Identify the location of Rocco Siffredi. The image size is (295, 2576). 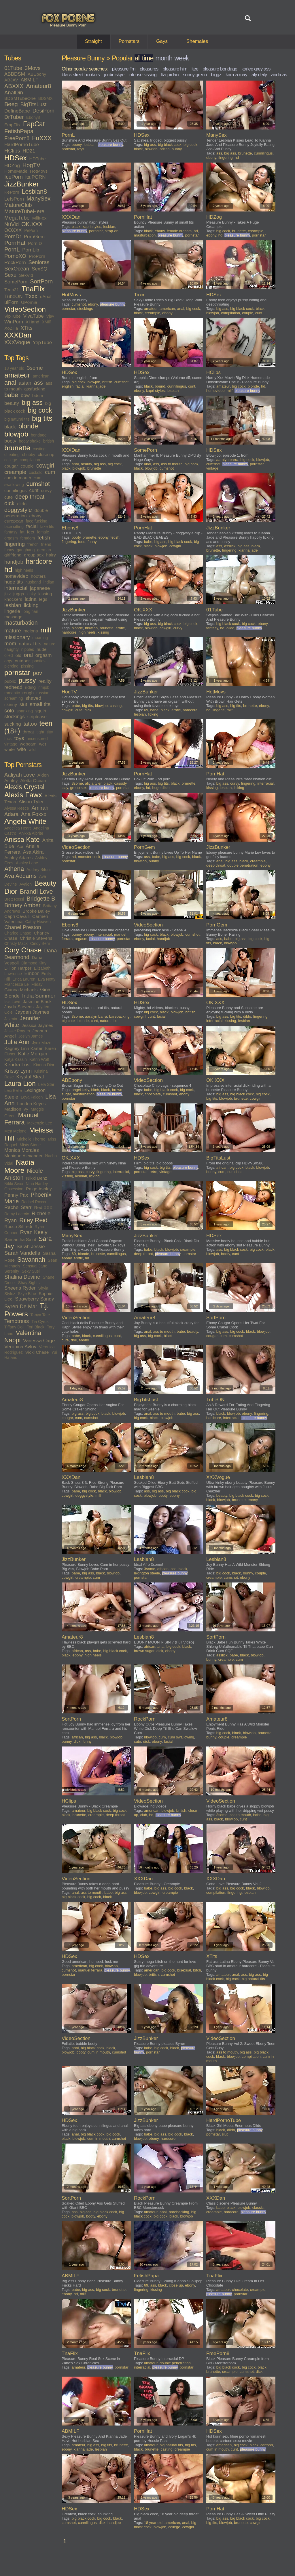
(18, 1226).